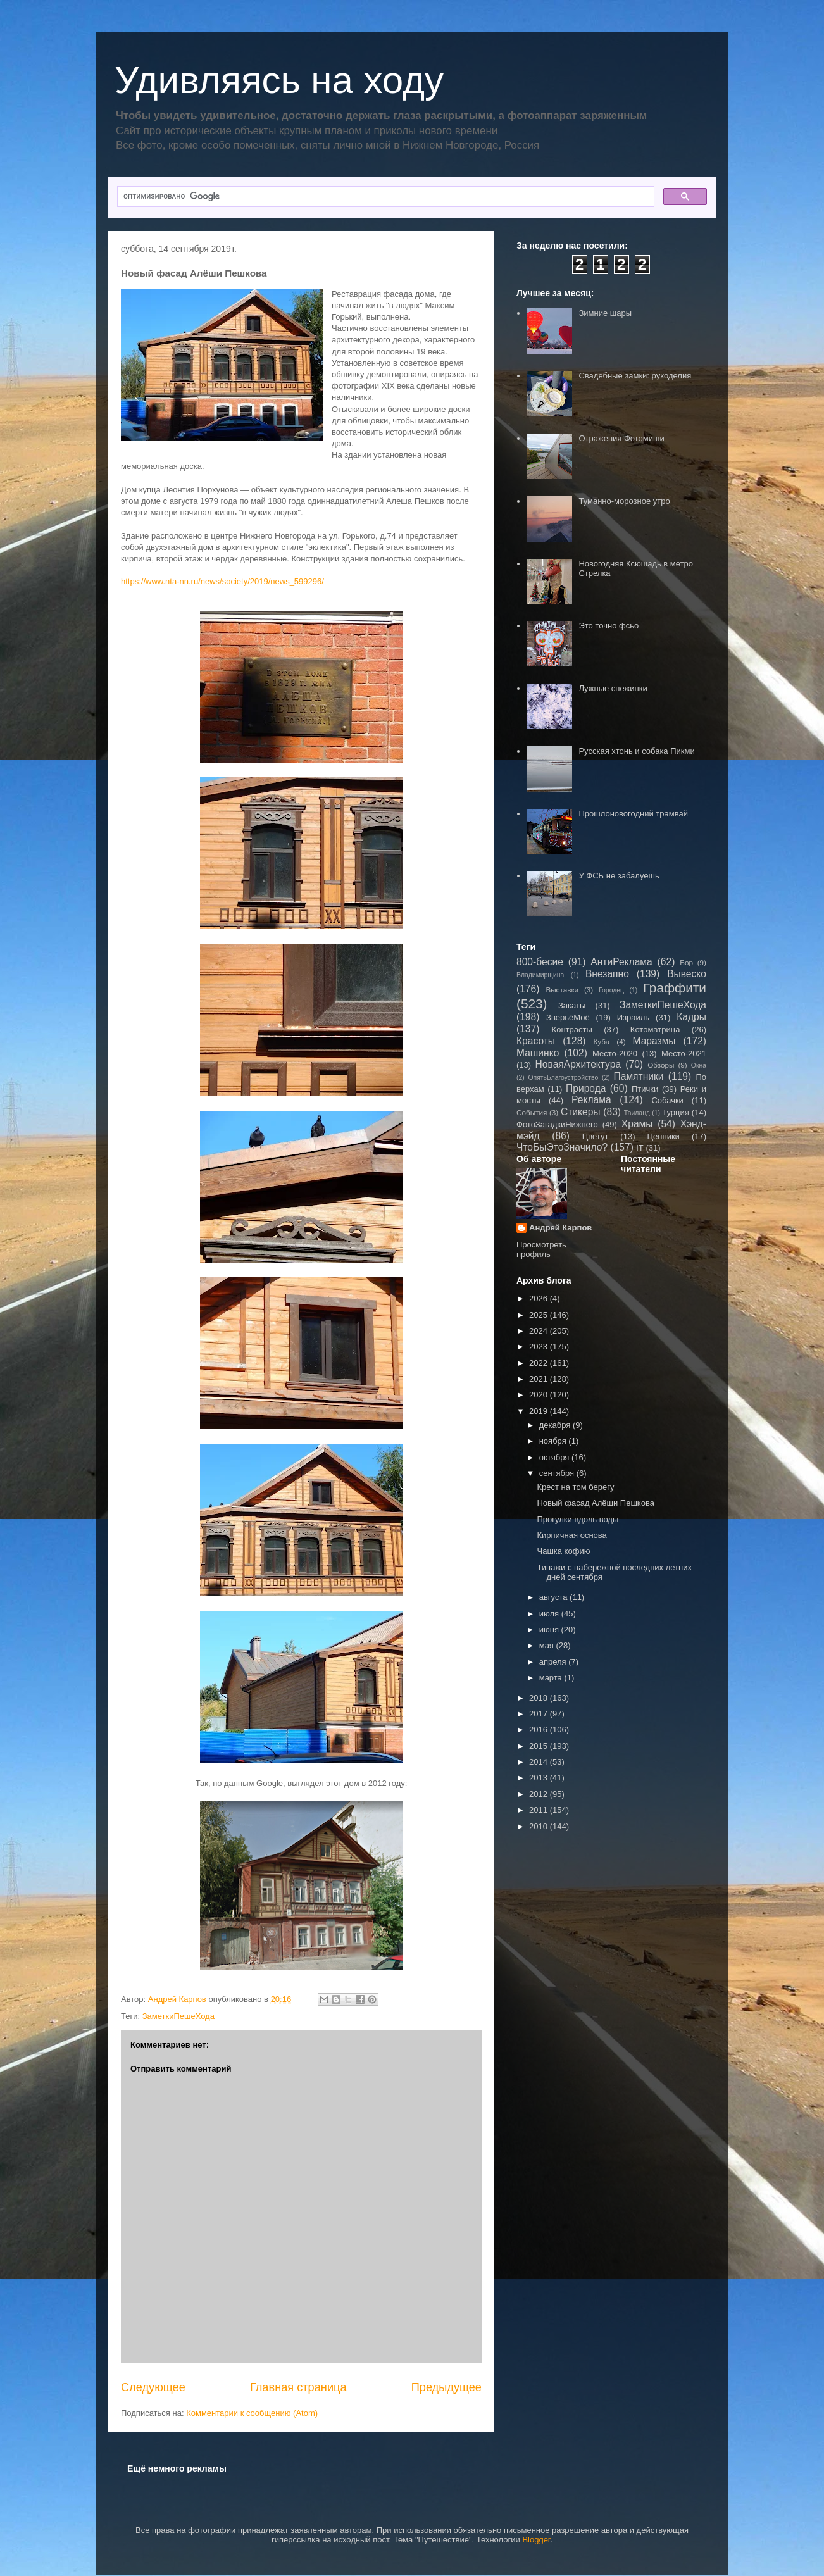 This screenshot has width=824, height=2576. What do you see at coordinates (605, 313) in the screenshot?
I see `Зимние шары` at bounding box center [605, 313].